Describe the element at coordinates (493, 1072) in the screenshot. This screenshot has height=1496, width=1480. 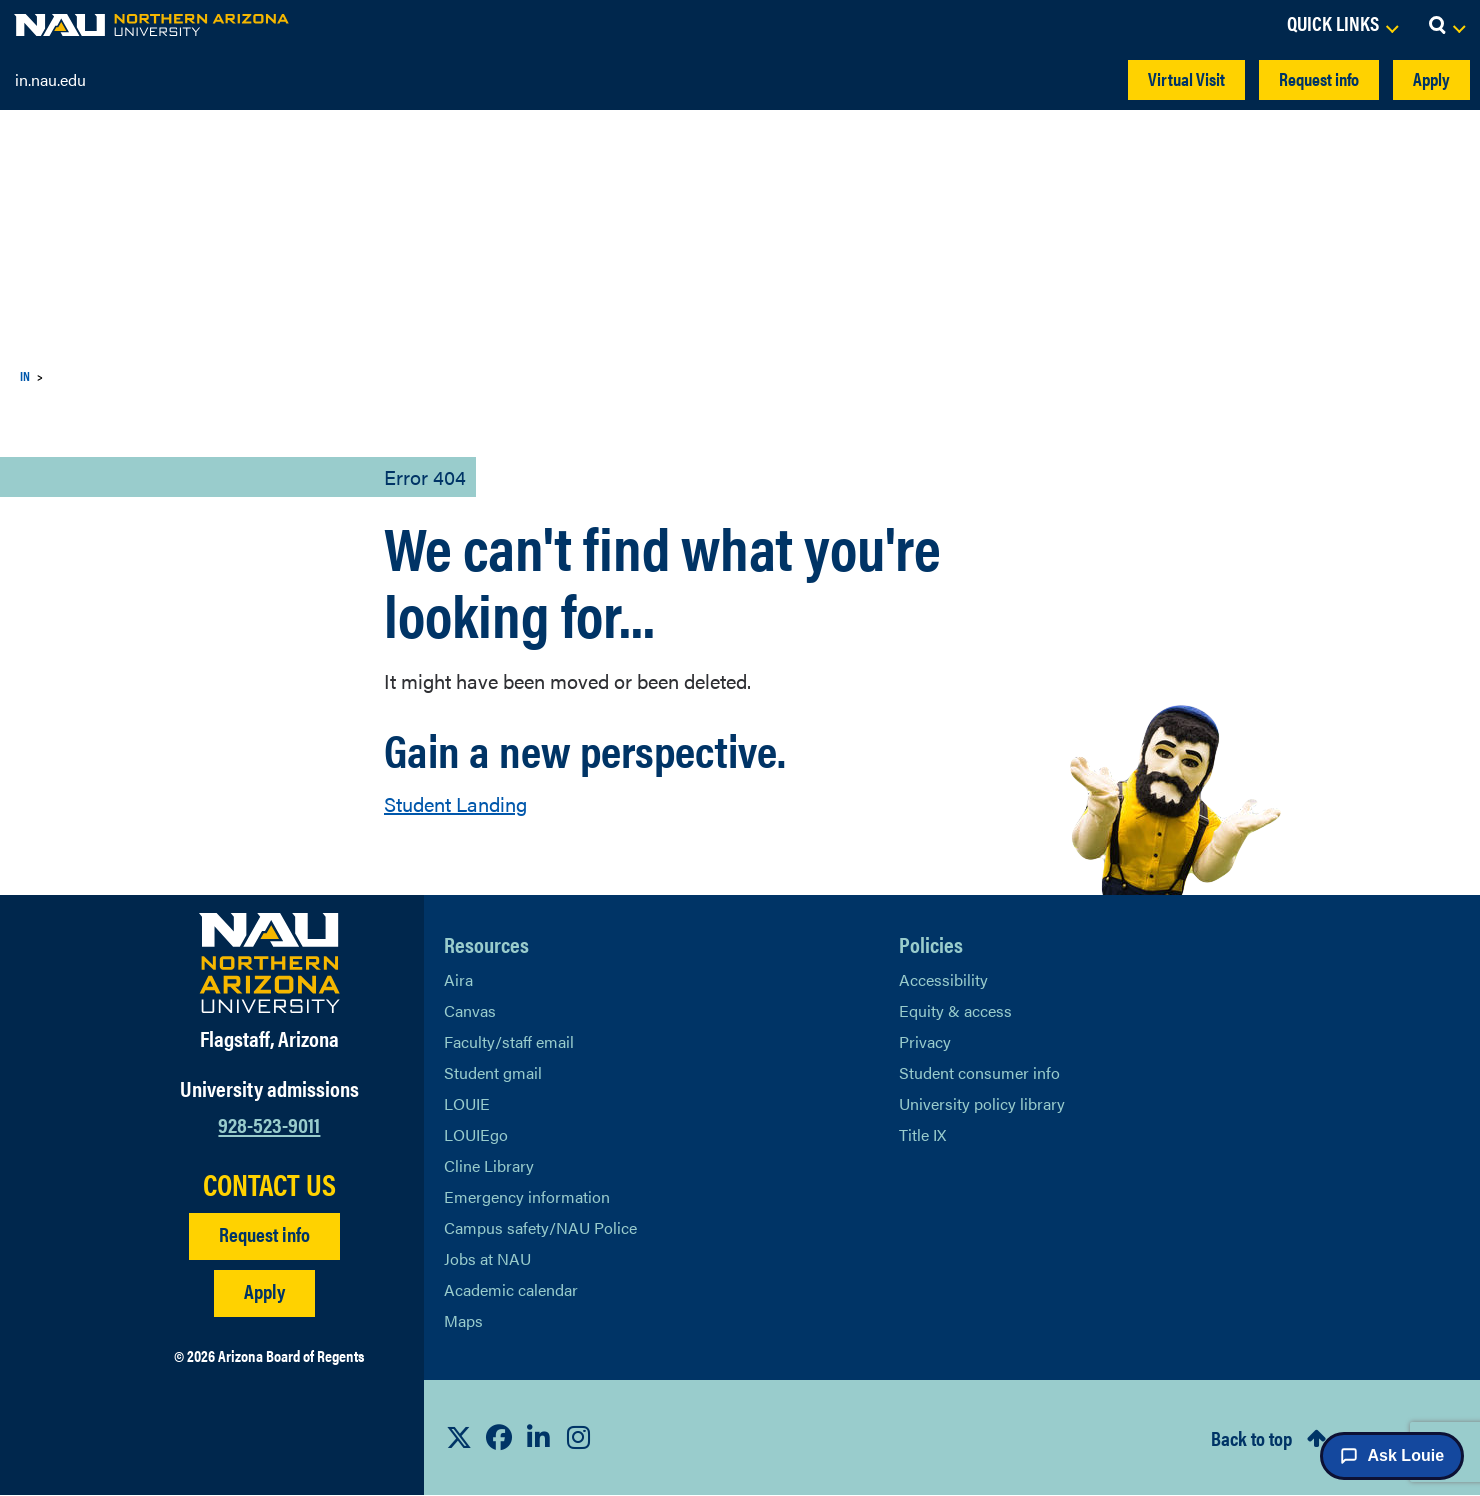
I see `Student gmail` at that location.